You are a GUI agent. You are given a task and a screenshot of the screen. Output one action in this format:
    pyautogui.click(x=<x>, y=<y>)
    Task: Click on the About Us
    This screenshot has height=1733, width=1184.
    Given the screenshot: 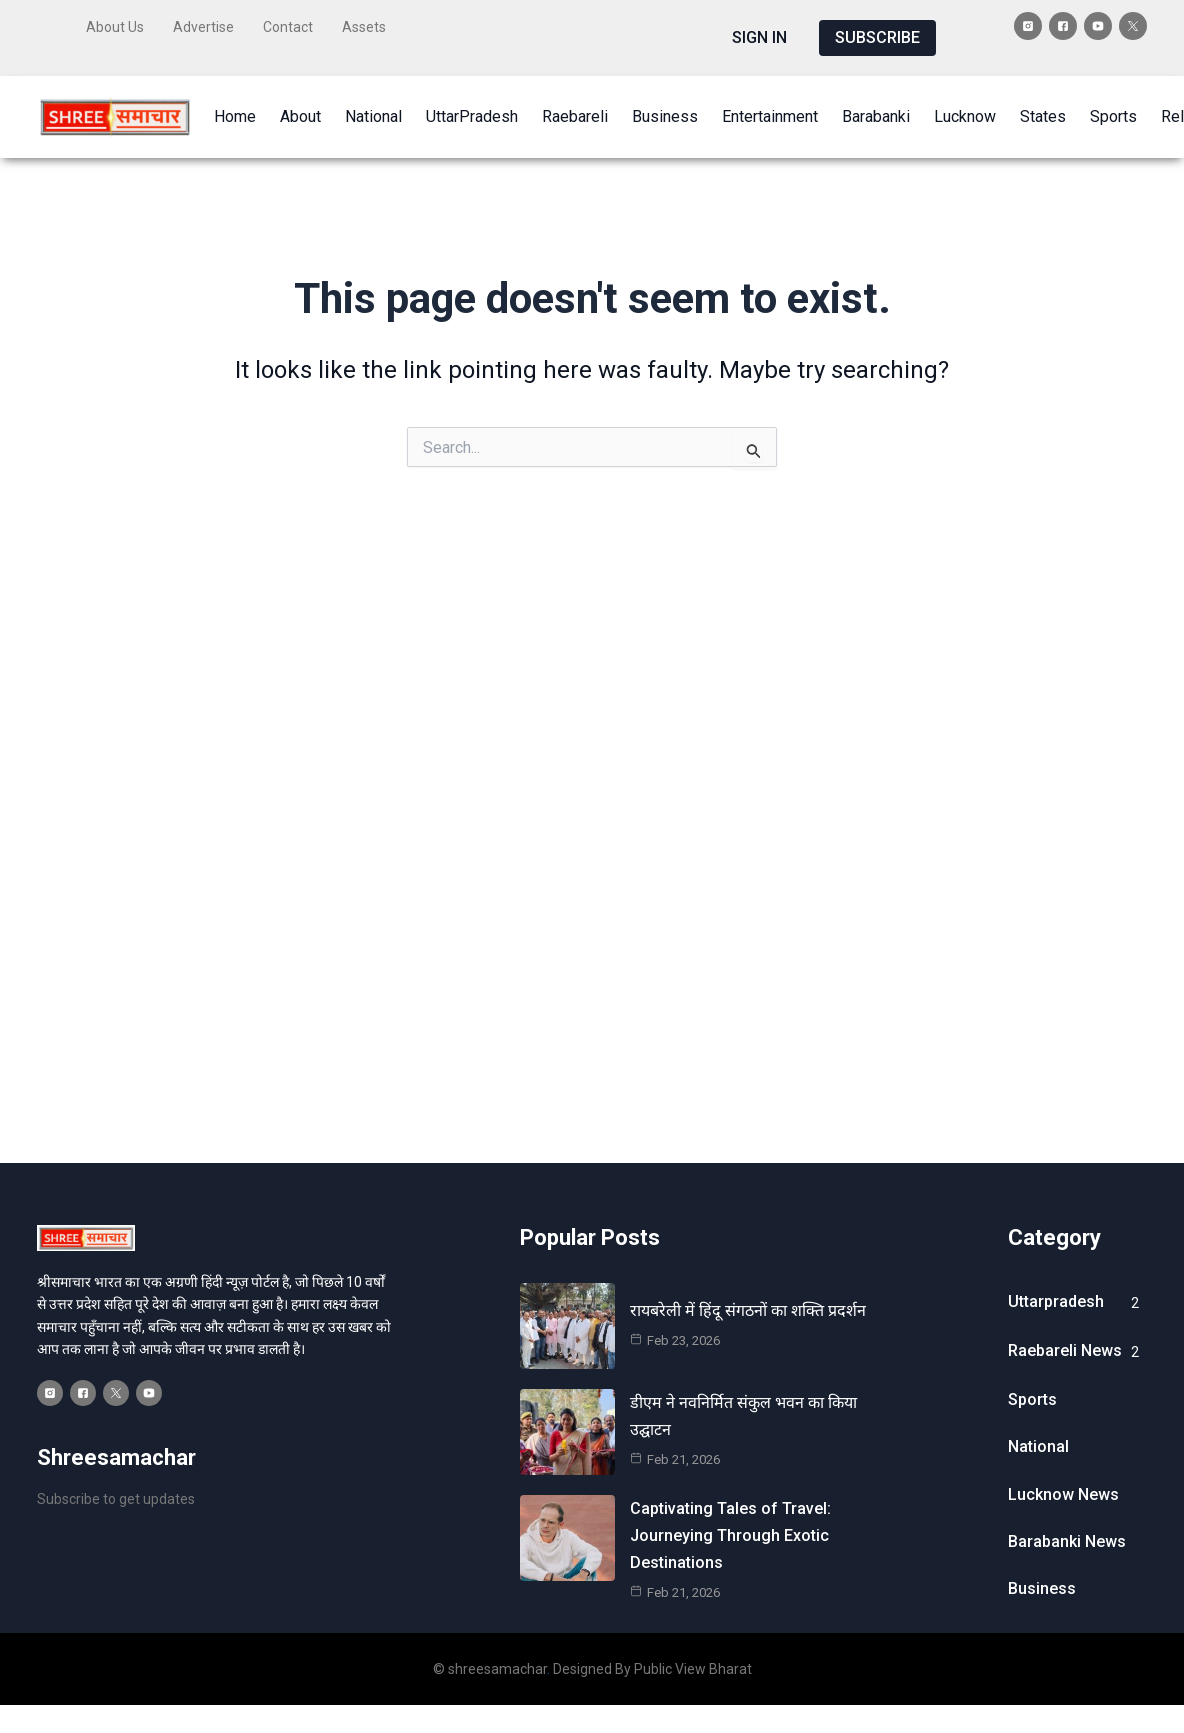 What is the action you would take?
    pyautogui.click(x=115, y=27)
    